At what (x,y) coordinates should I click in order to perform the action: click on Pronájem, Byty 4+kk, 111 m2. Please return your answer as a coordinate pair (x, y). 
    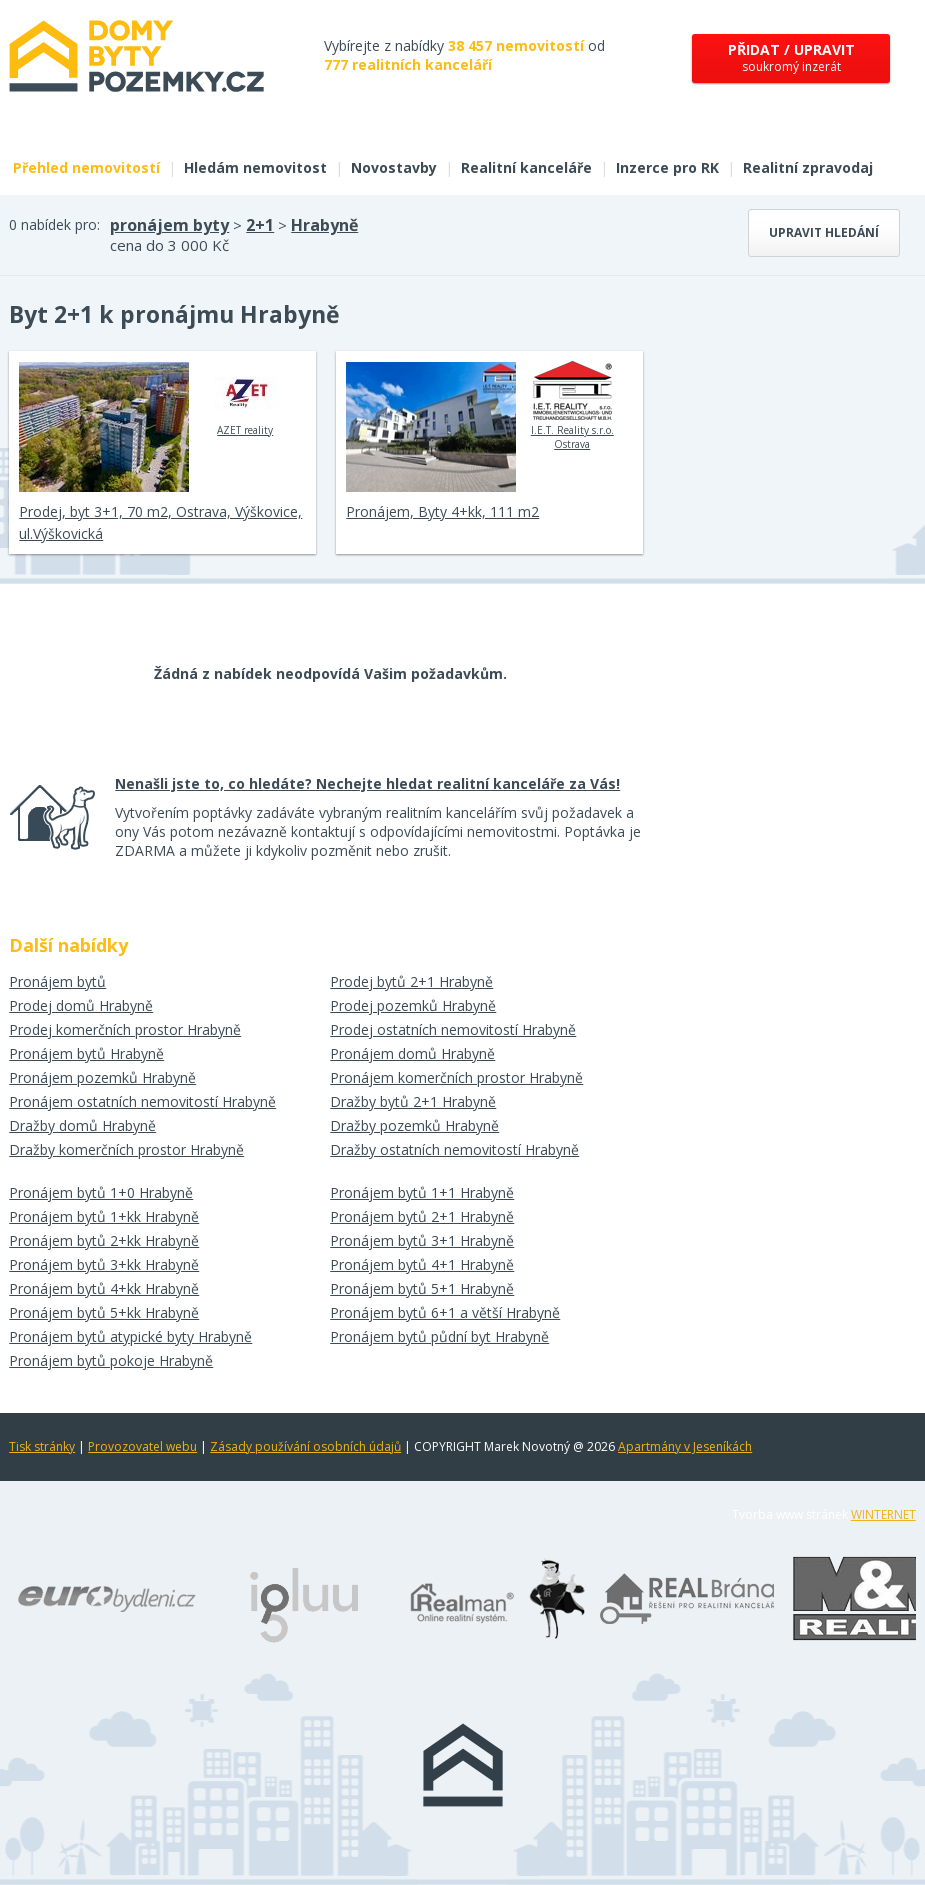
    Looking at the image, I should click on (442, 511).